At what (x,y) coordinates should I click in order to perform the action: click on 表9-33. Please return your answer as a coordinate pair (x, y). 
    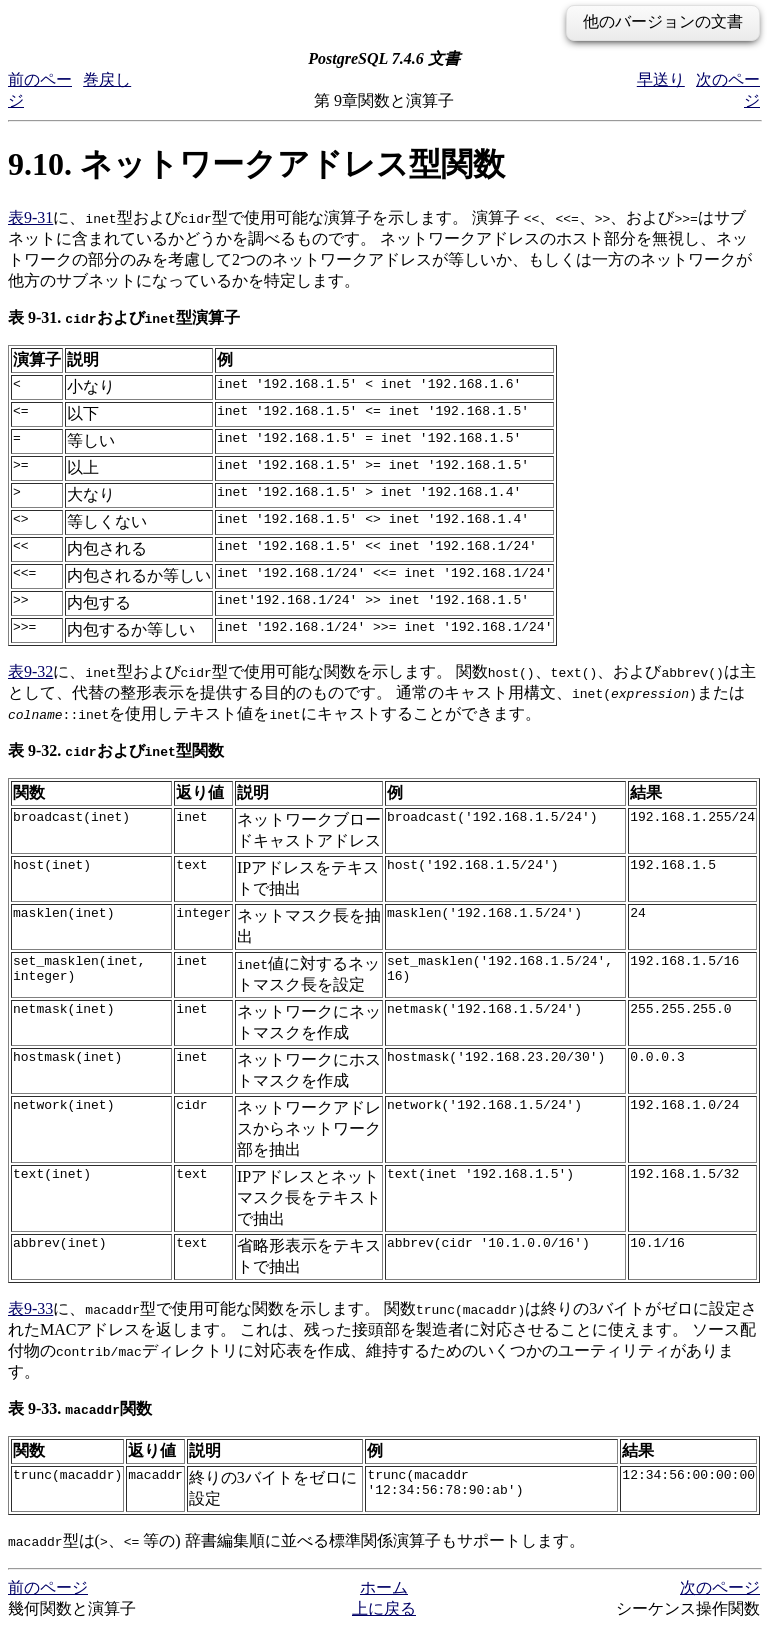
    Looking at the image, I should click on (30, 1308).